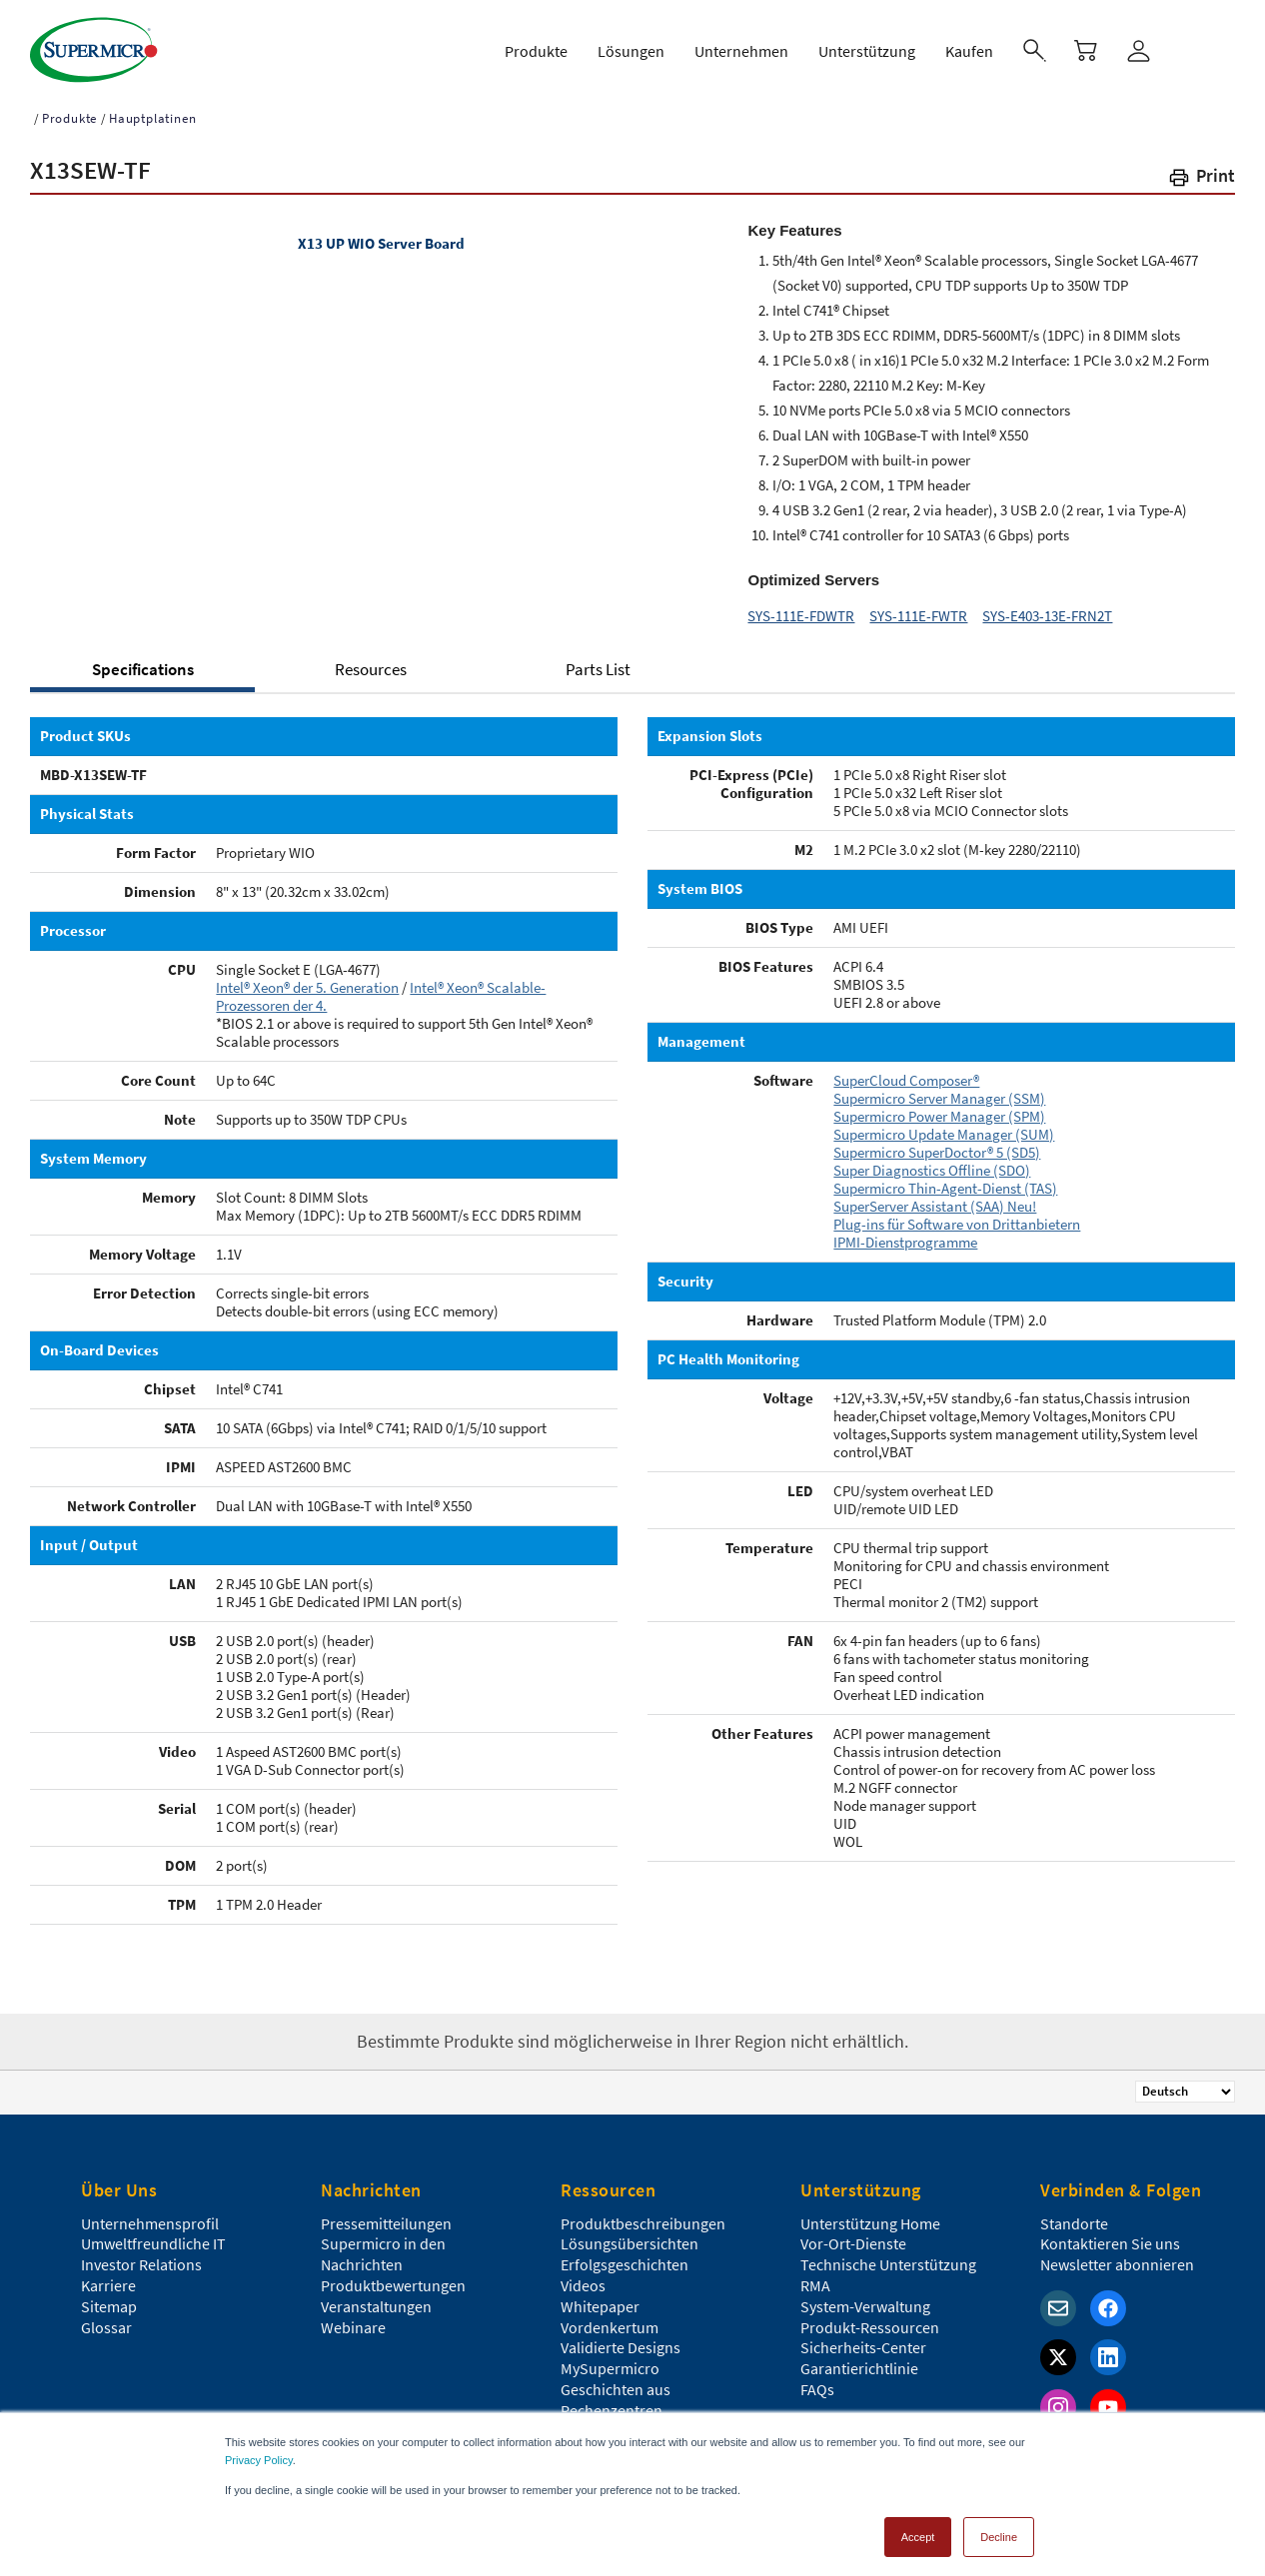 The height and width of the screenshot is (2576, 1265). I want to click on Plug-ins für Software von Drittanbietern, so click(956, 1215).